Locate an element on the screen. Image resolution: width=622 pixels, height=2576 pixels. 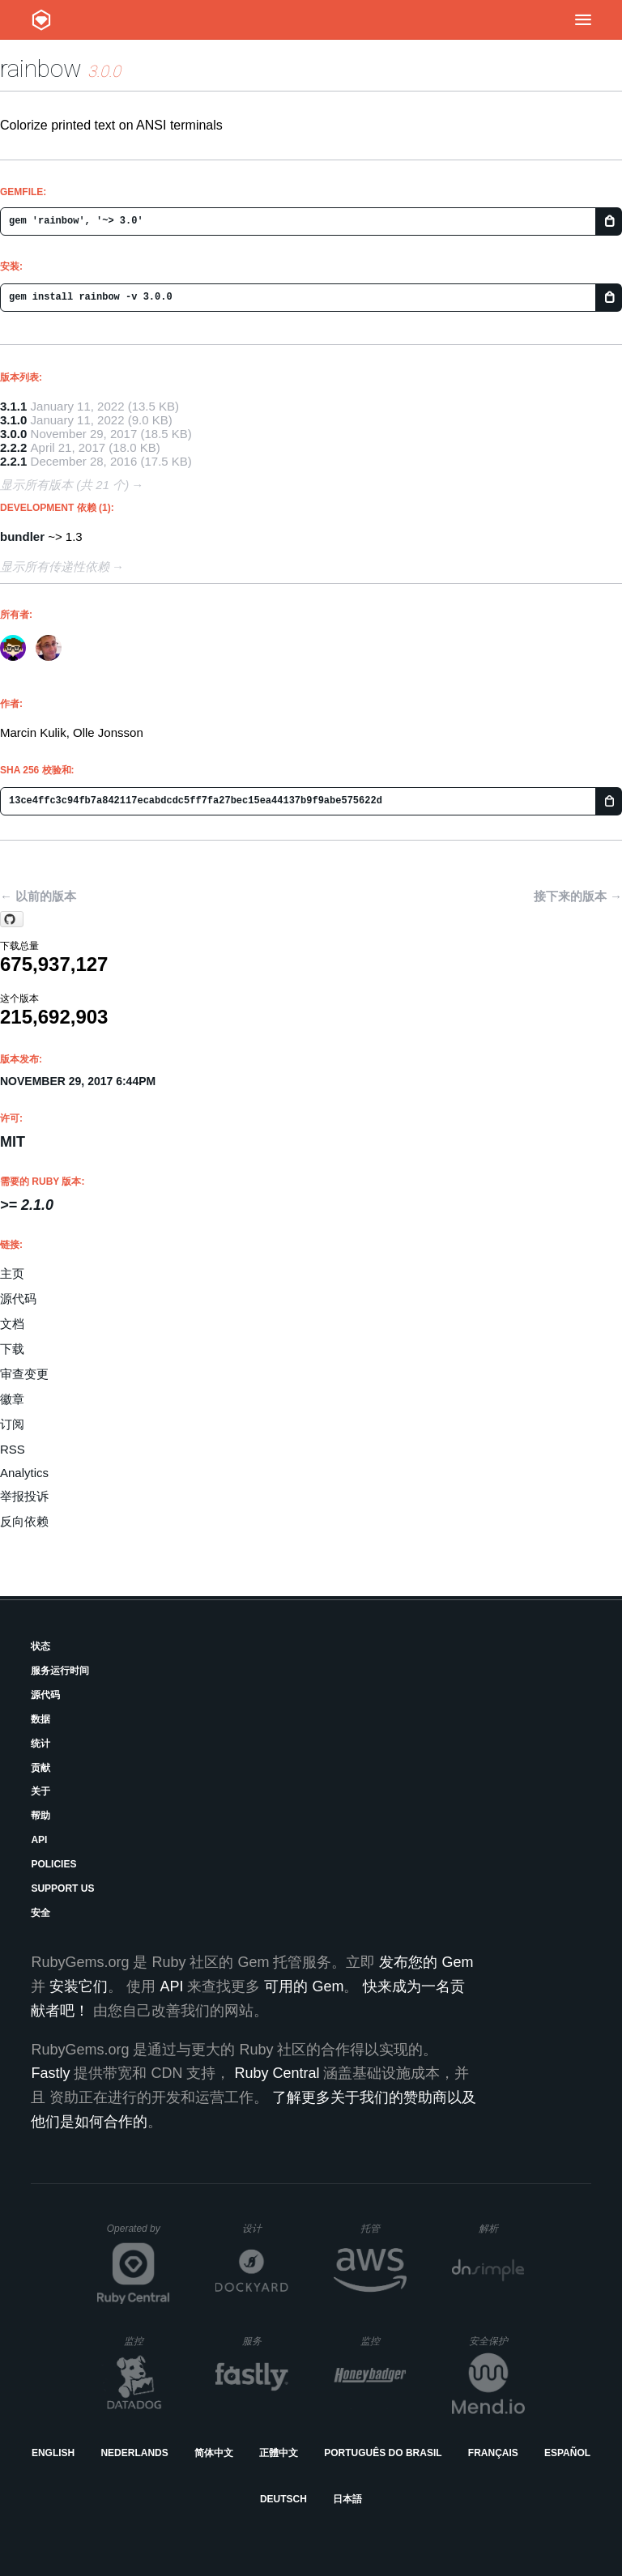
解析 is located at coordinates (502, 2228).